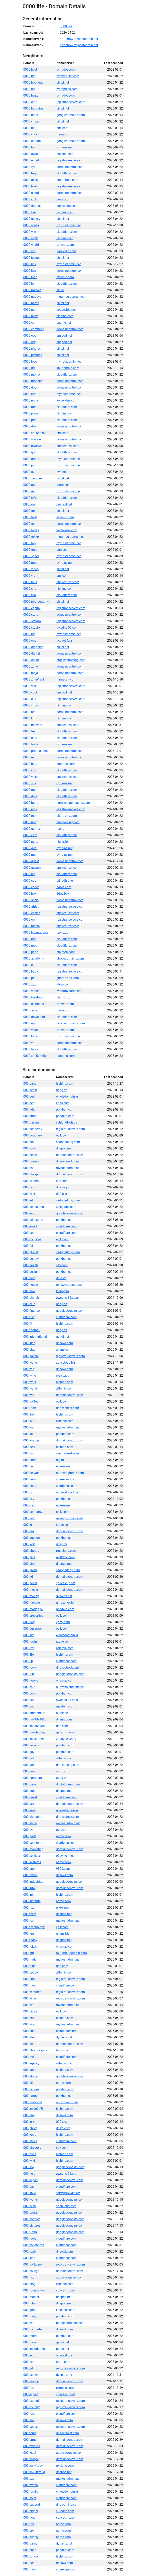 This screenshot has width=146, height=2576. What do you see at coordinates (65, 952) in the screenshot?
I see `ouvaton.coop` at bounding box center [65, 952].